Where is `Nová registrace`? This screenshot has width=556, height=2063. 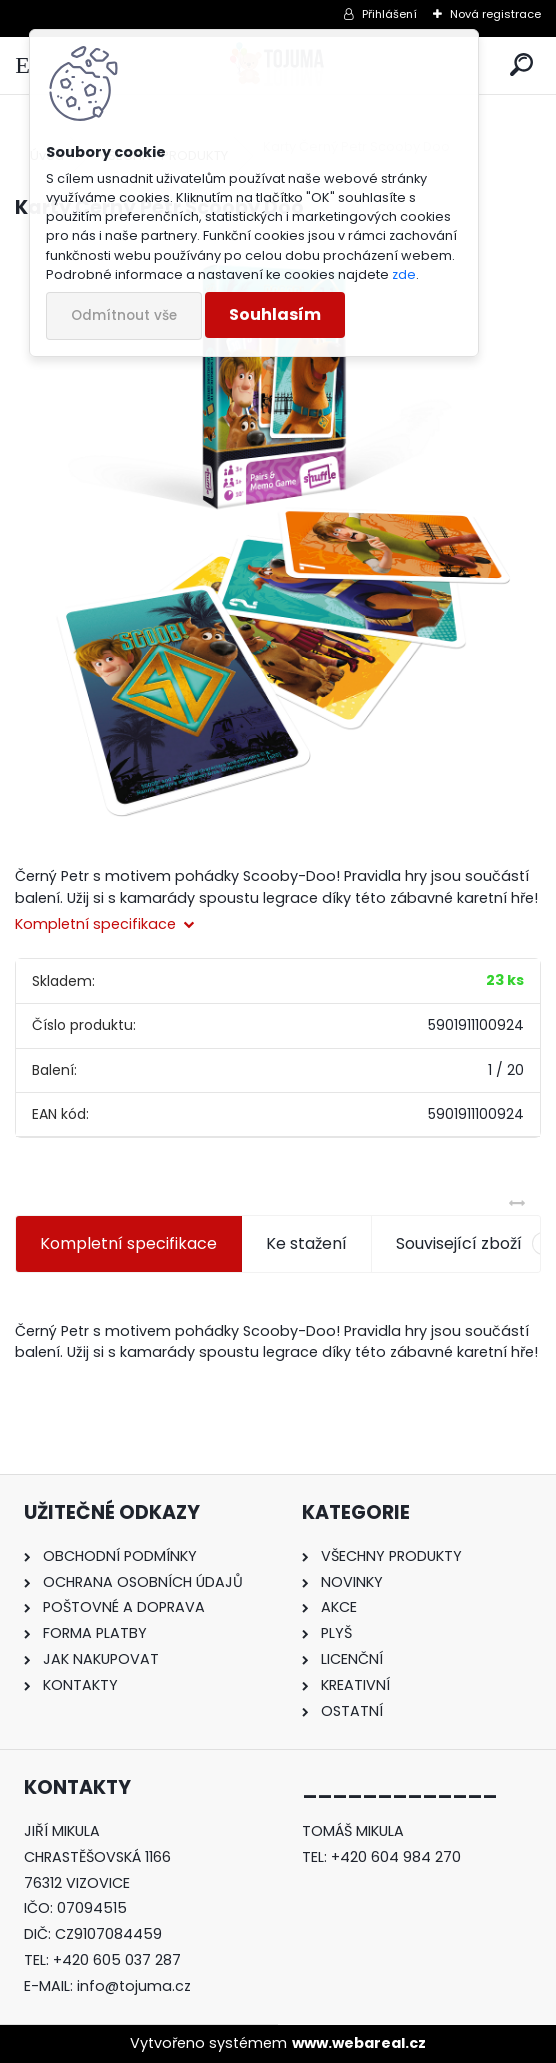
Nová registrace is located at coordinates (495, 14).